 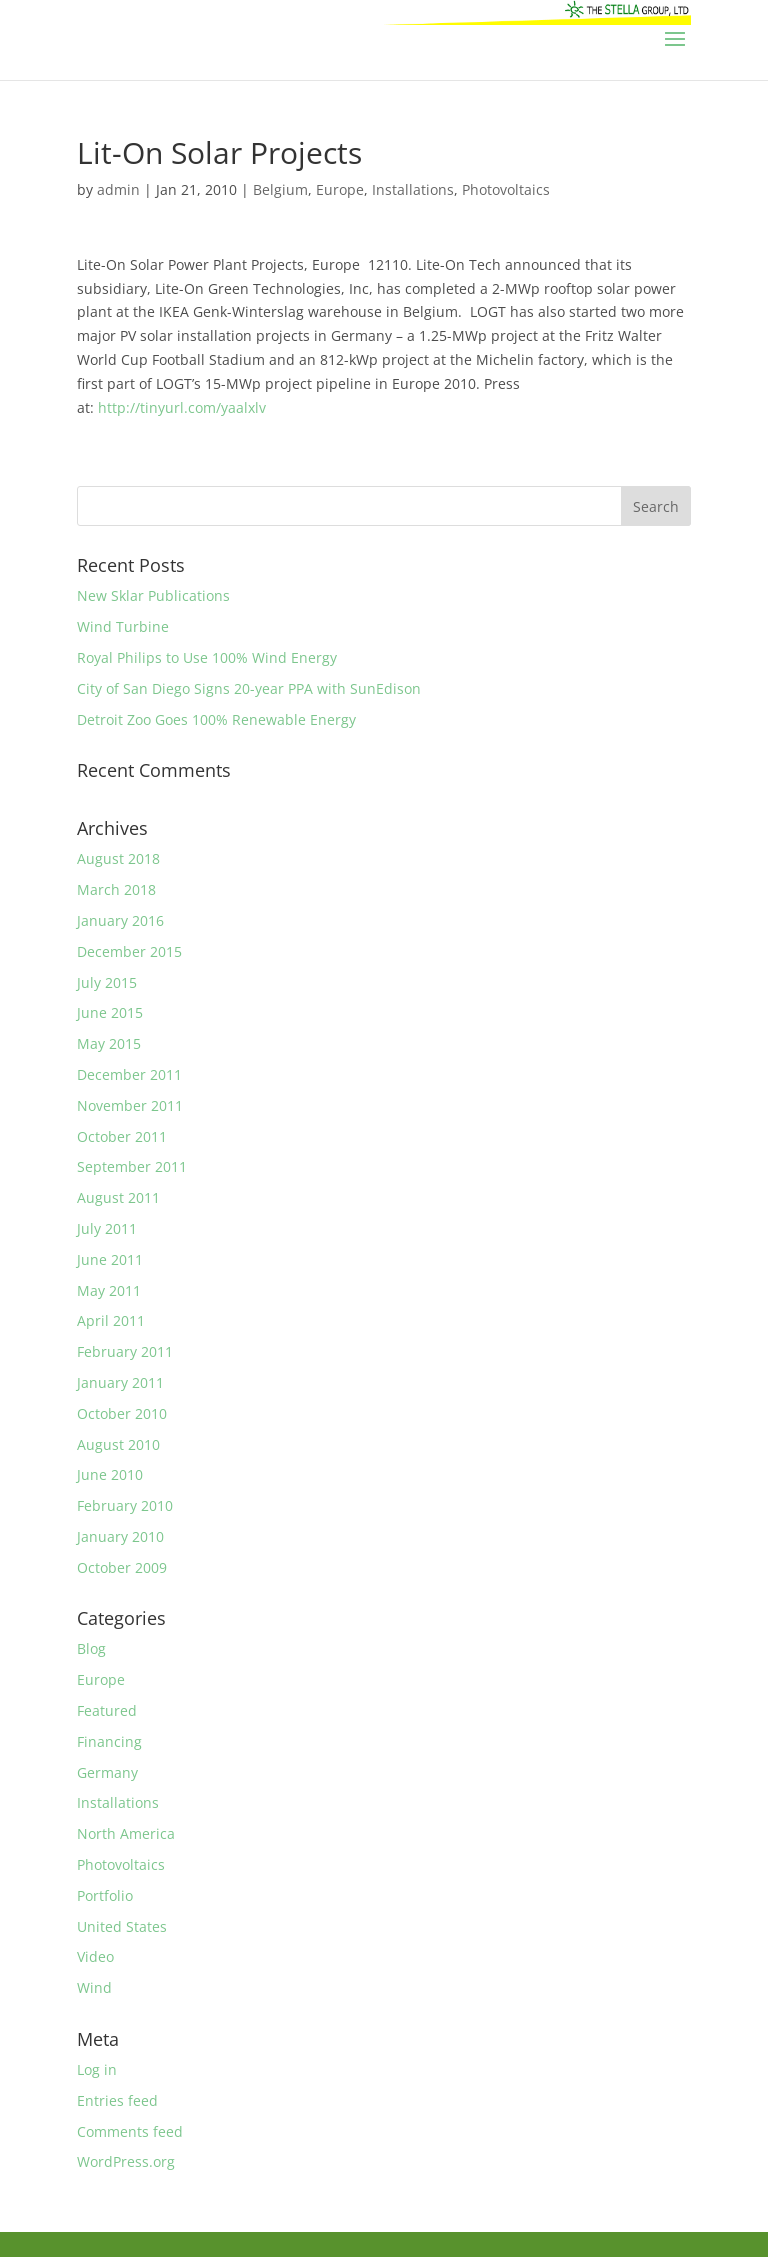 I want to click on Europe, so click(x=340, y=189).